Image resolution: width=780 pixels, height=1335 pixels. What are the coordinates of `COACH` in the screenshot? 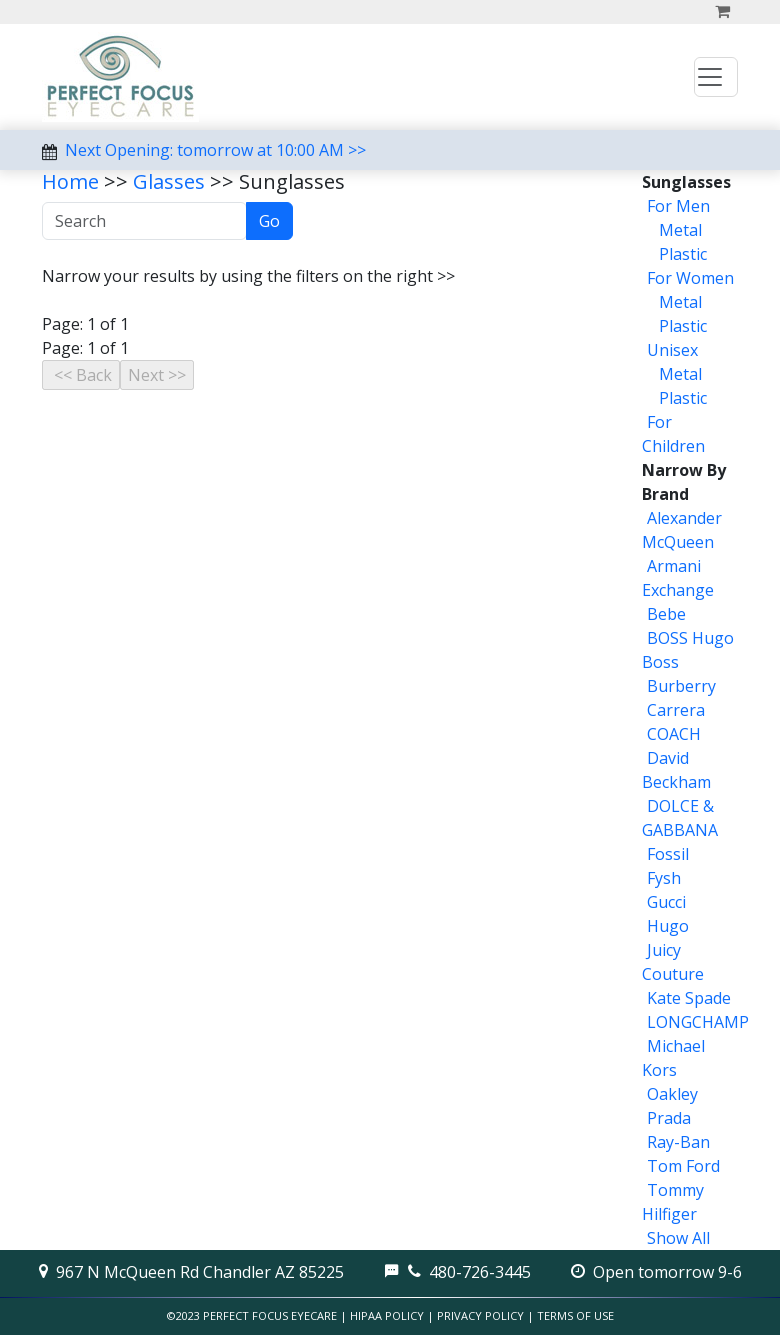 It's located at (674, 734).